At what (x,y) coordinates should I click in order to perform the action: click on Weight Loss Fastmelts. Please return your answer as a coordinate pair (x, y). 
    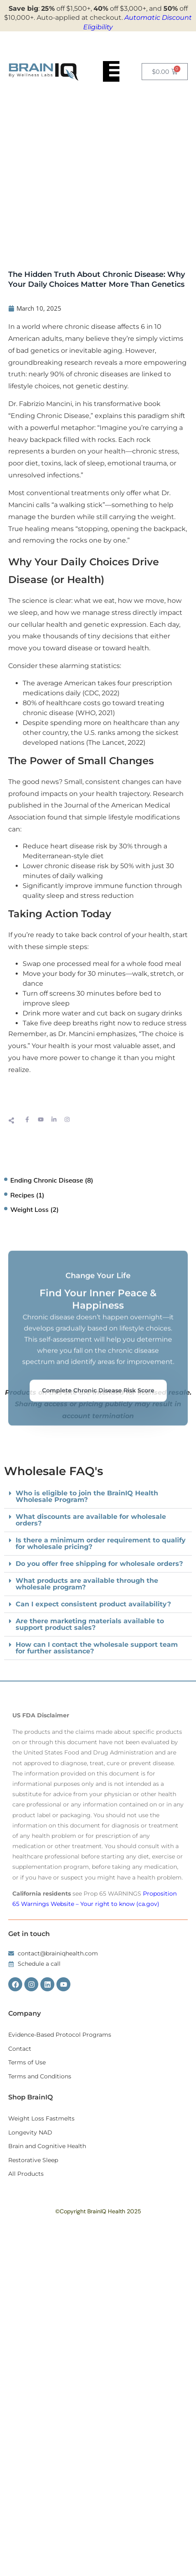
    Looking at the image, I should click on (41, 2118).